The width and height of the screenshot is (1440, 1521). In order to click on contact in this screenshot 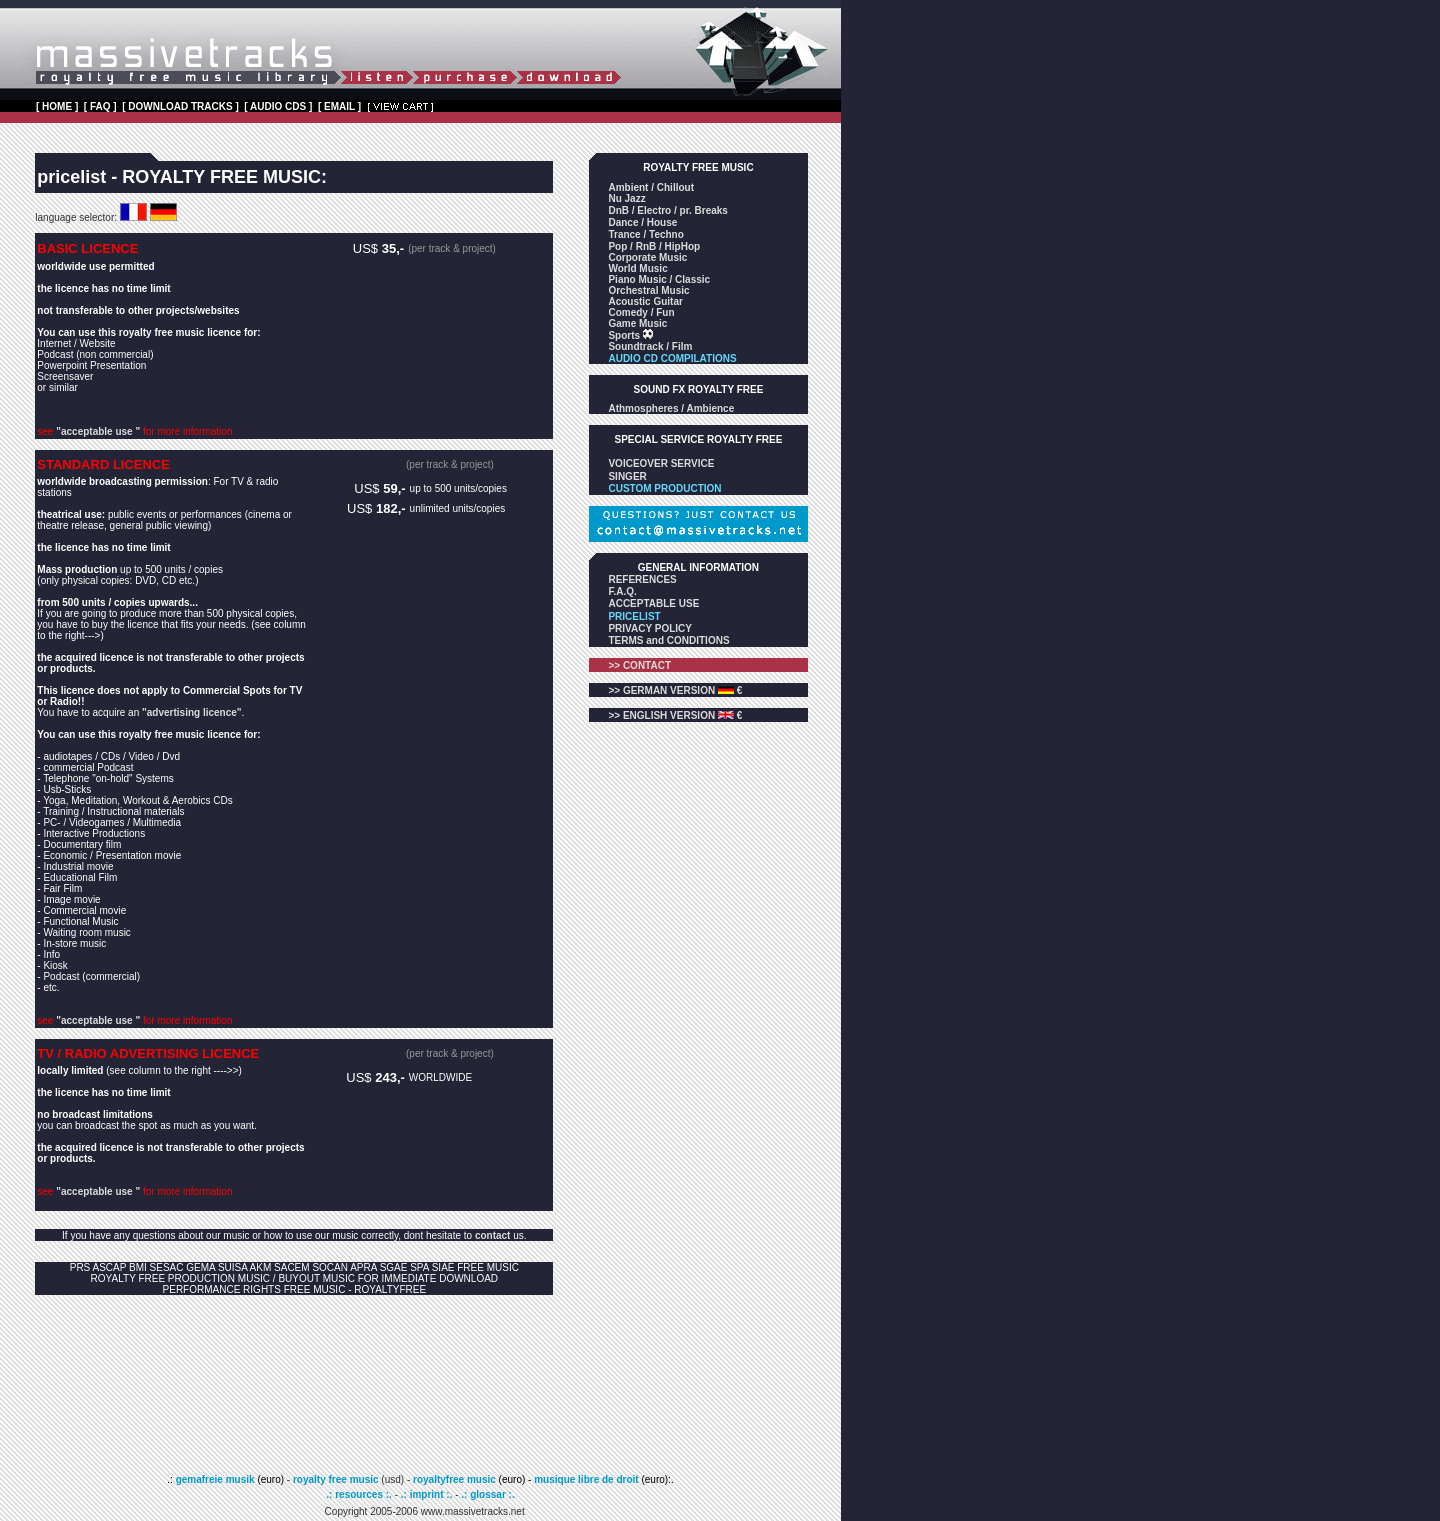, I will do `click(493, 1235)`.